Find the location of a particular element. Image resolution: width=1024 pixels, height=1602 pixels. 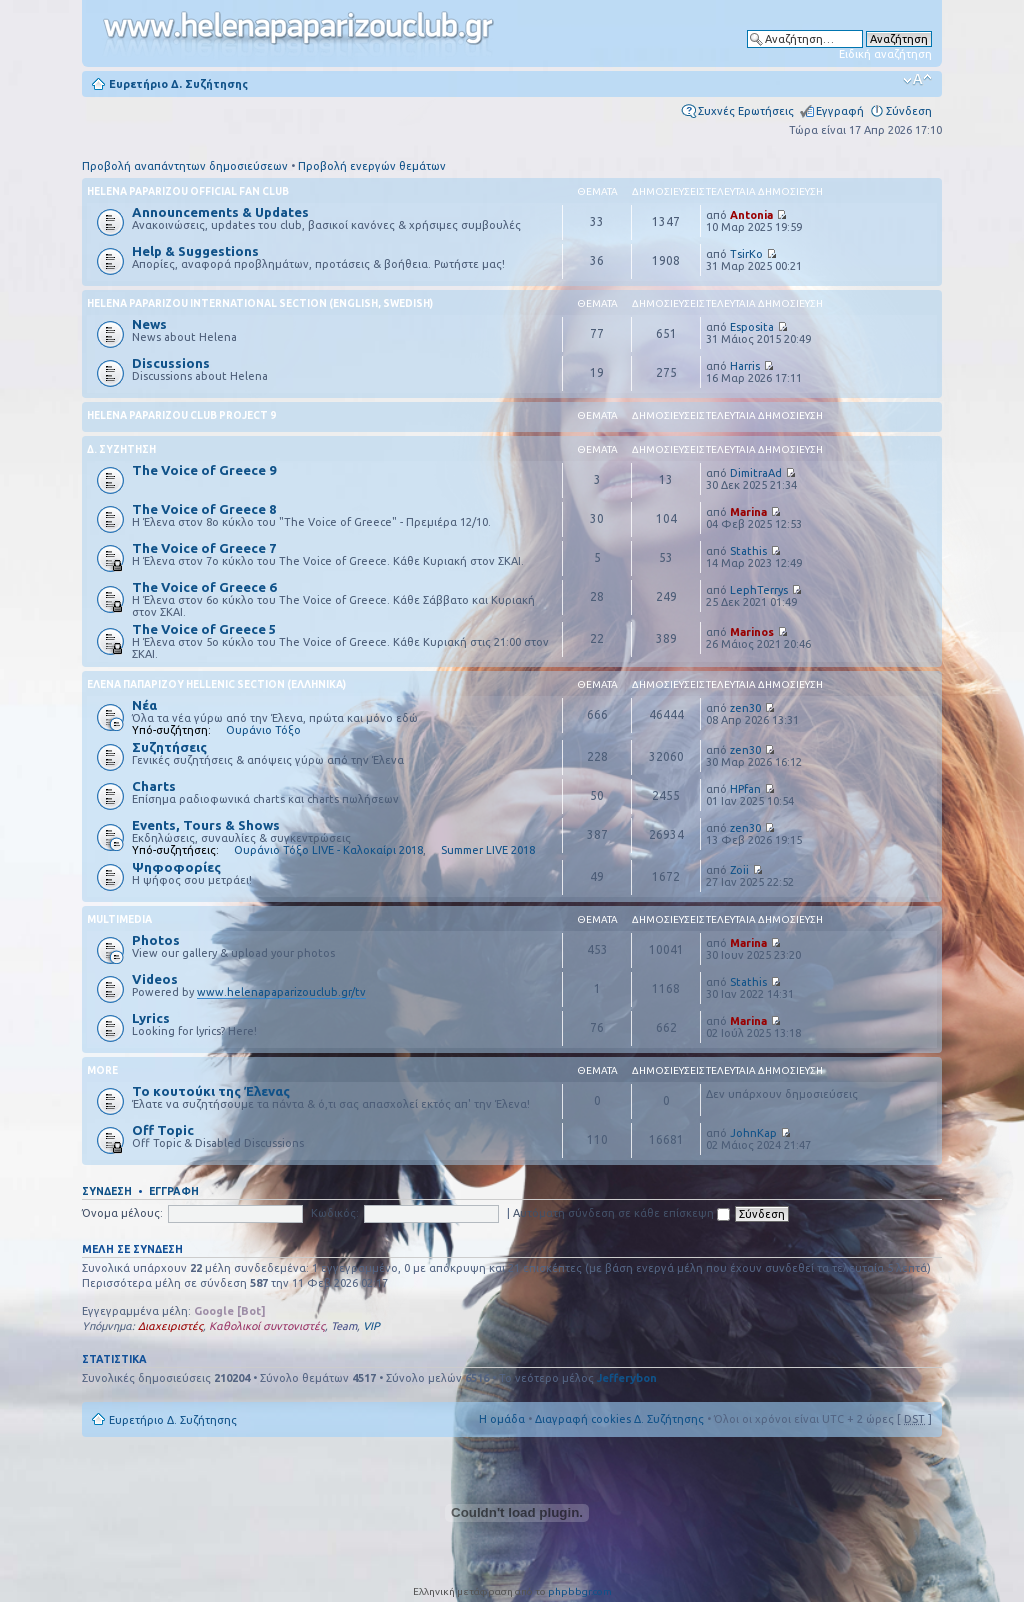

Όνομα μέλους: is located at coordinates (122, 1213).